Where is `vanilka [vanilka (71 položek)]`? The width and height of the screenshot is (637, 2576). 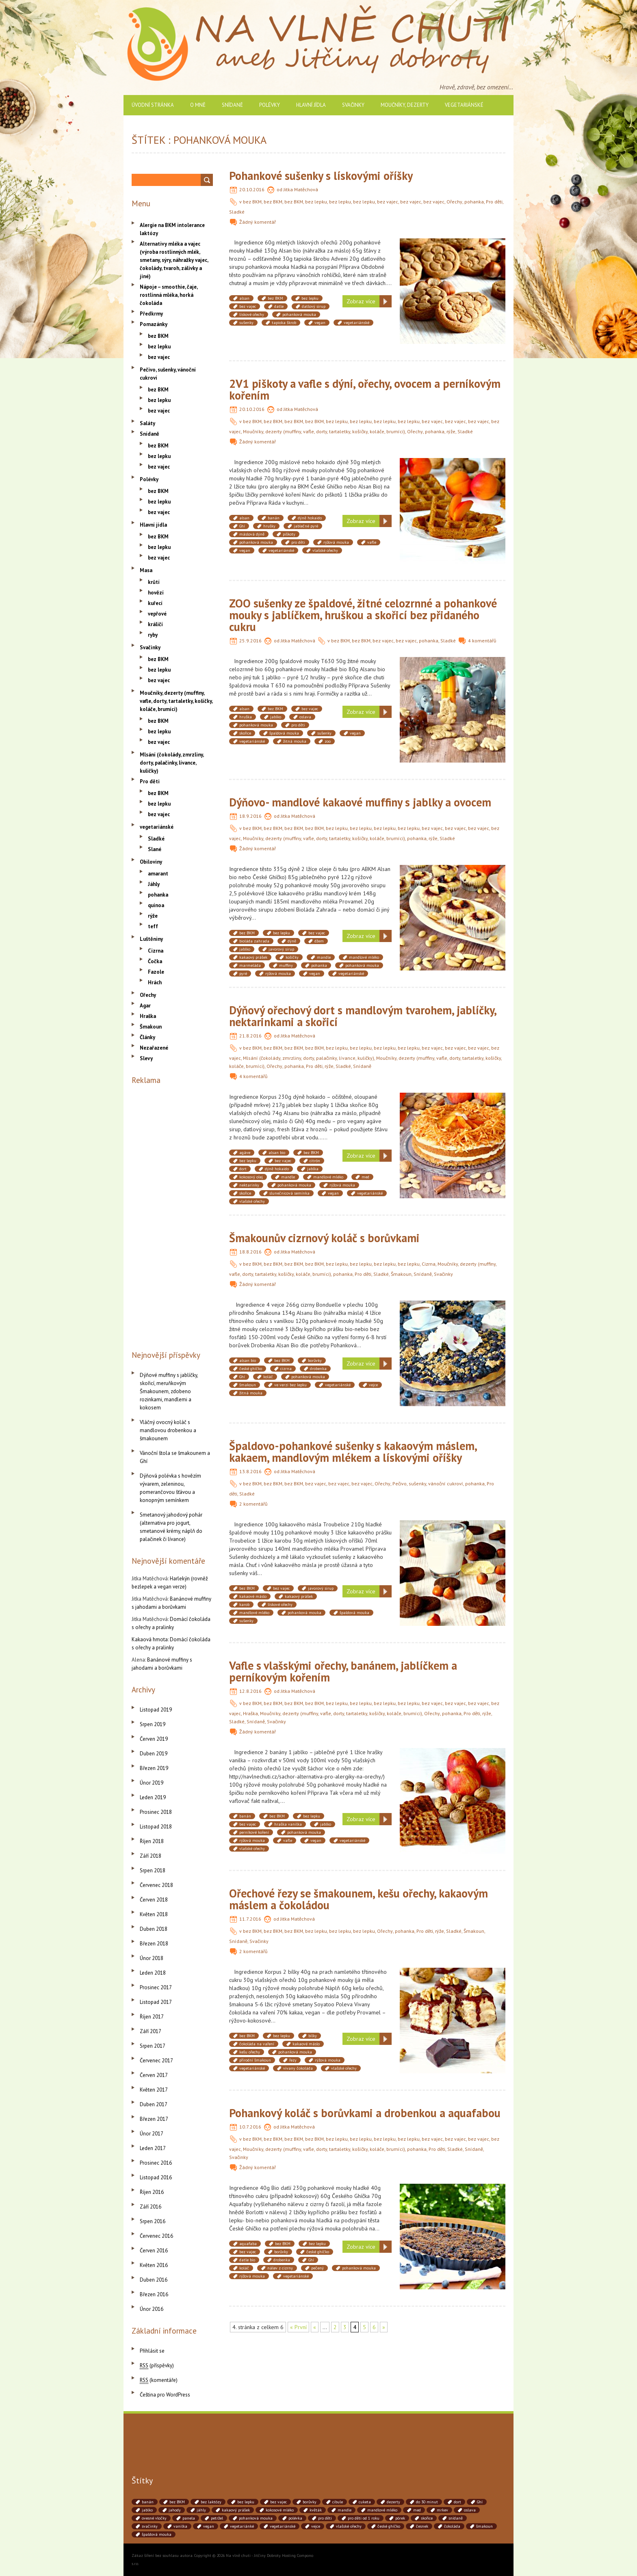 vanilka [vanilka (71 položek)] is located at coordinates (180, 2526).